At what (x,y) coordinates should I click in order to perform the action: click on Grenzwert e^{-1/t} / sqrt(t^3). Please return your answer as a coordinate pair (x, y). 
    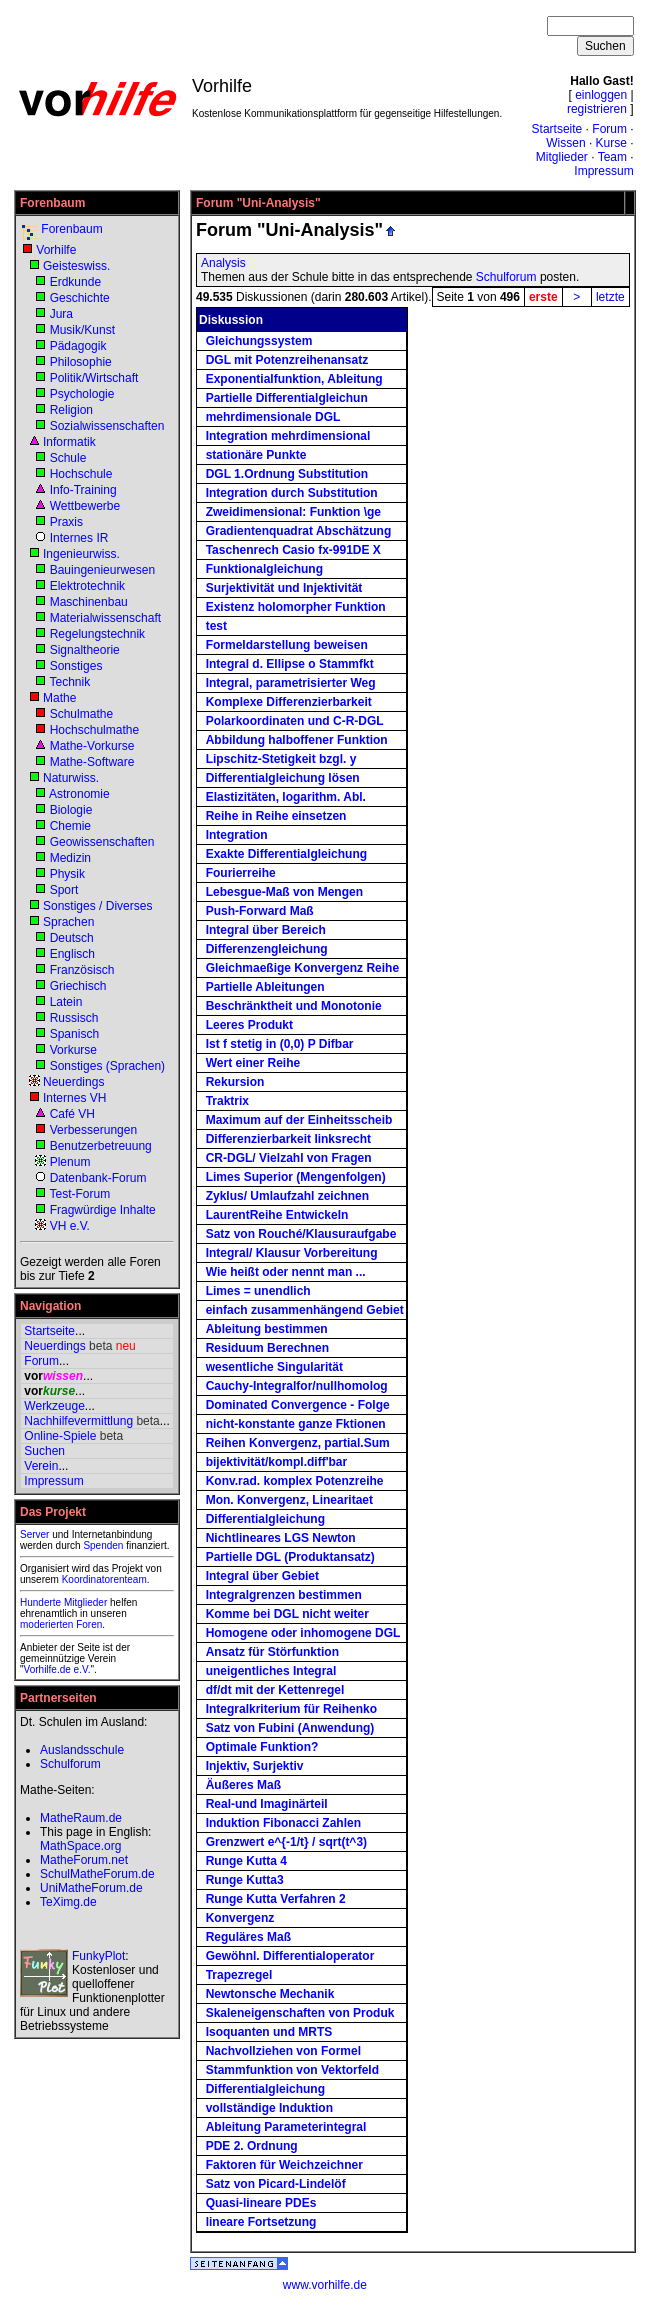
    Looking at the image, I should click on (286, 1842).